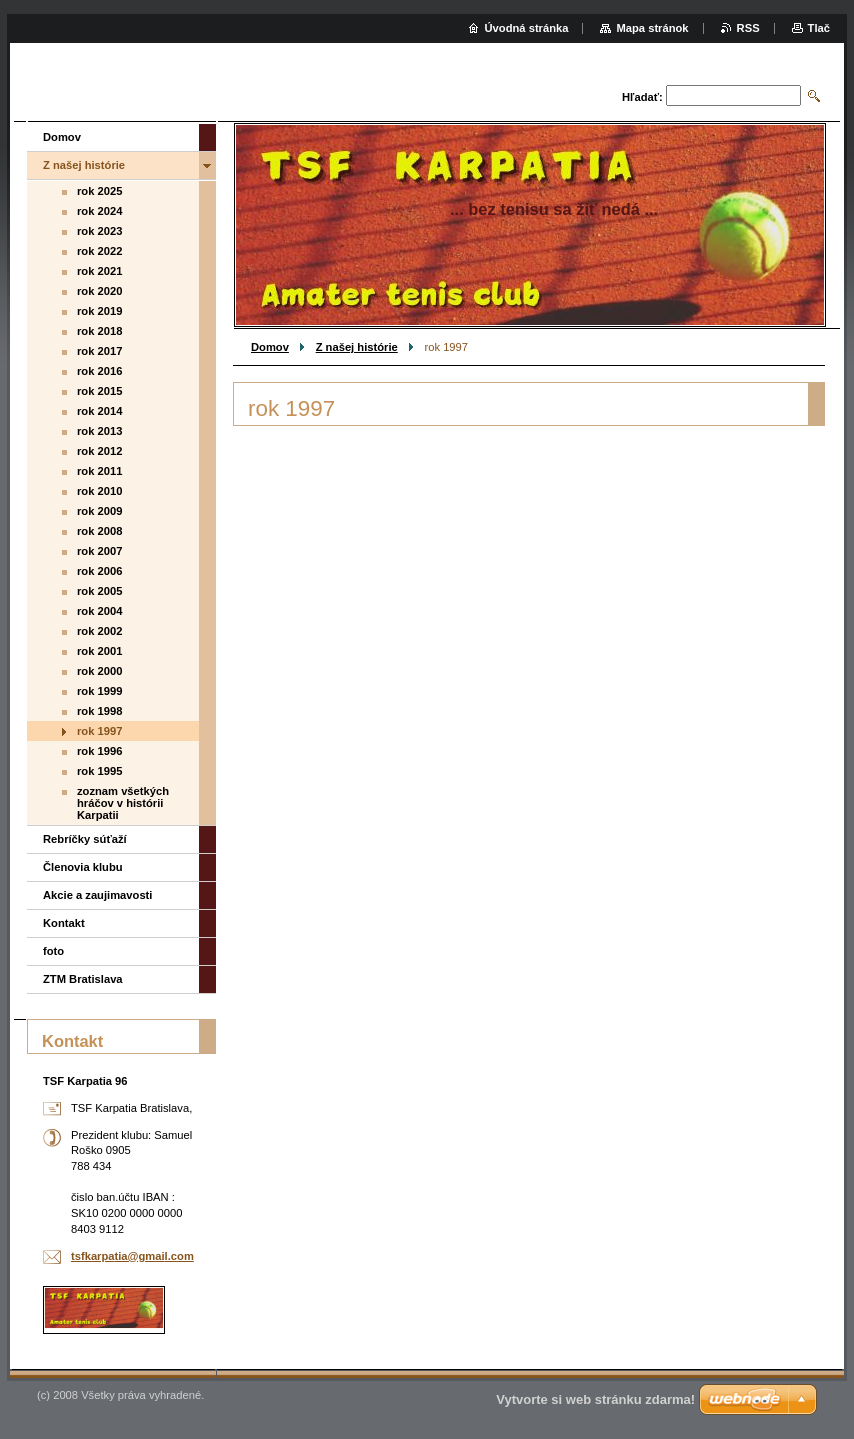 The width and height of the screenshot is (854, 1439). Describe the element at coordinates (99, 271) in the screenshot. I see `rok 2021` at that location.